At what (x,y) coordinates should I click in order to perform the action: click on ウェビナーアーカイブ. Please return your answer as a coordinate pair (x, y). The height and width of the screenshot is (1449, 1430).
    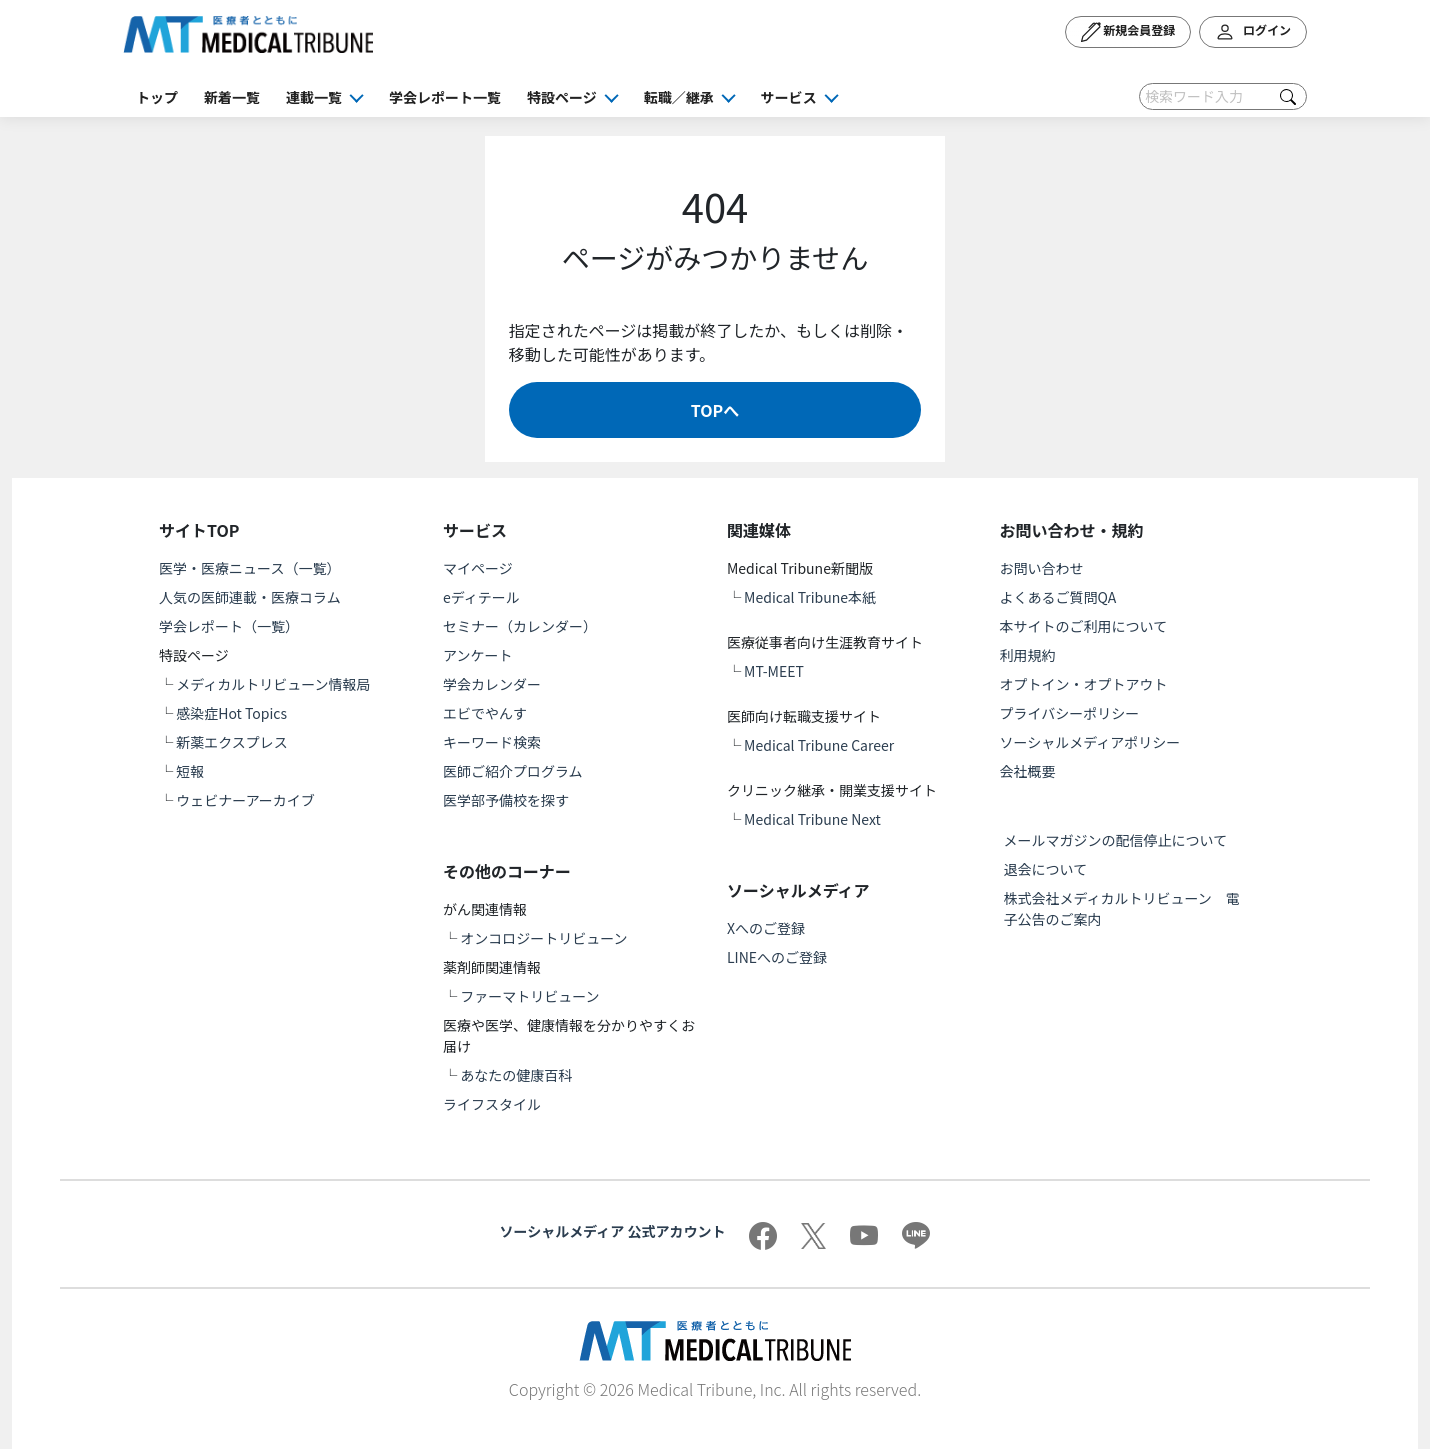
    Looking at the image, I should click on (245, 800).